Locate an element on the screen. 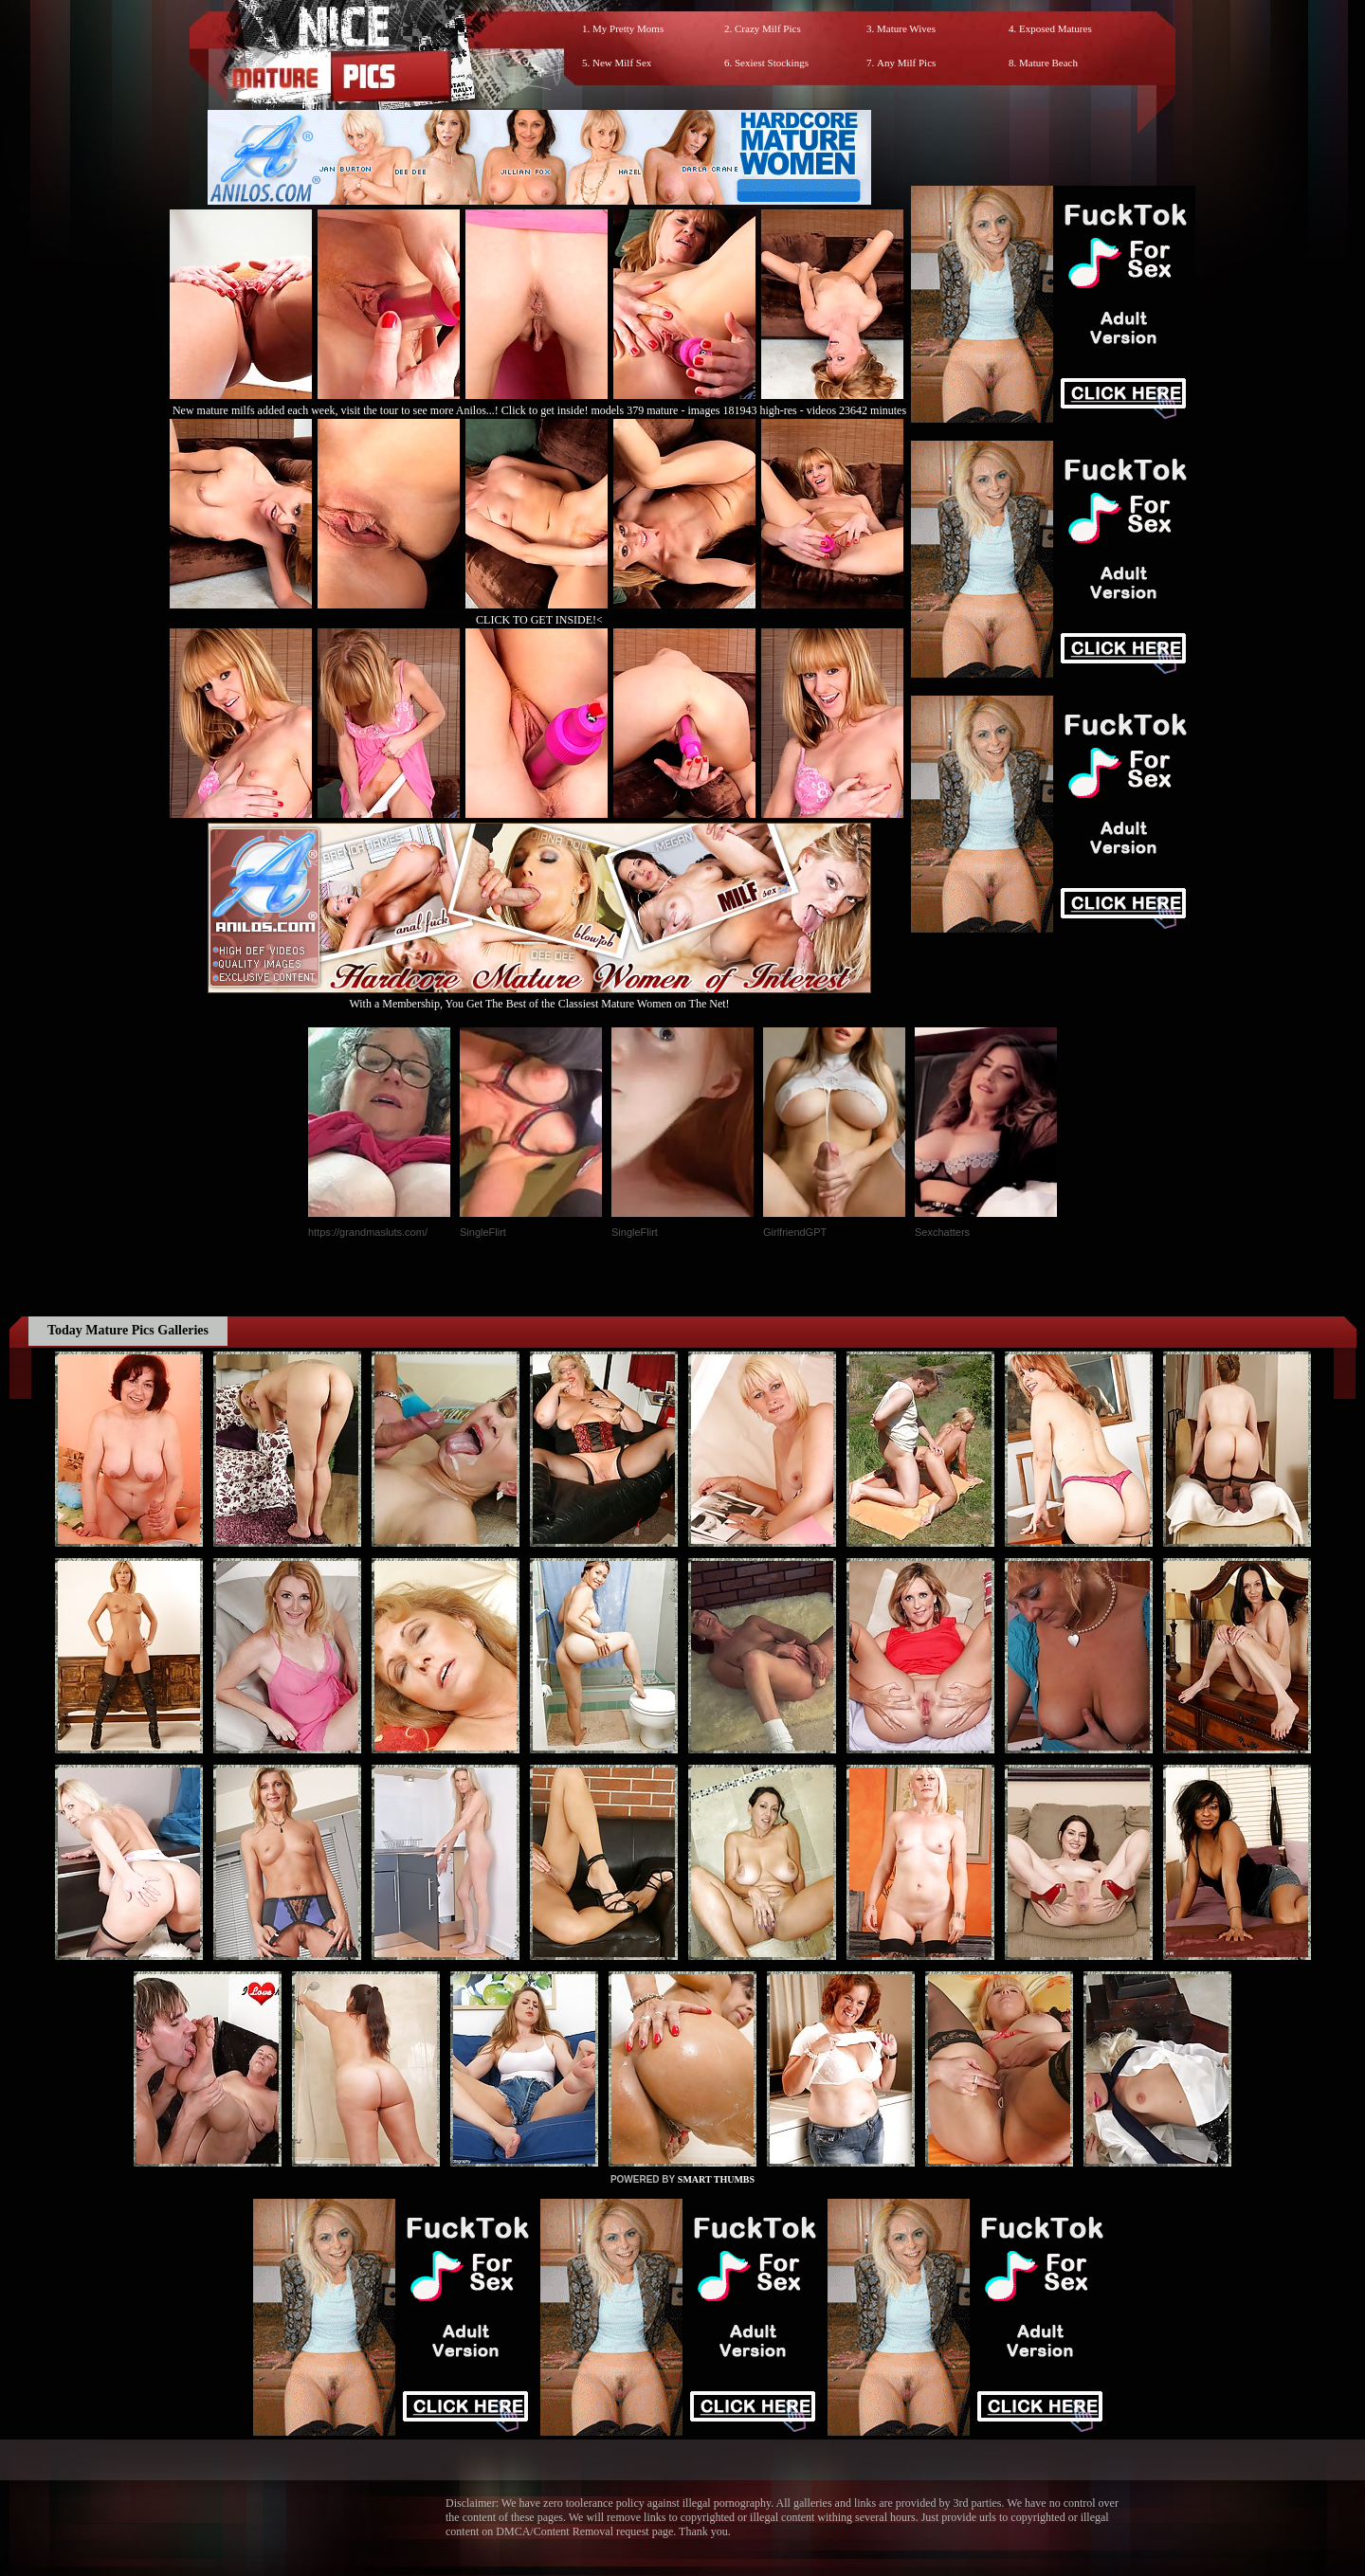  SMART THUMBS is located at coordinates (716, 2179).